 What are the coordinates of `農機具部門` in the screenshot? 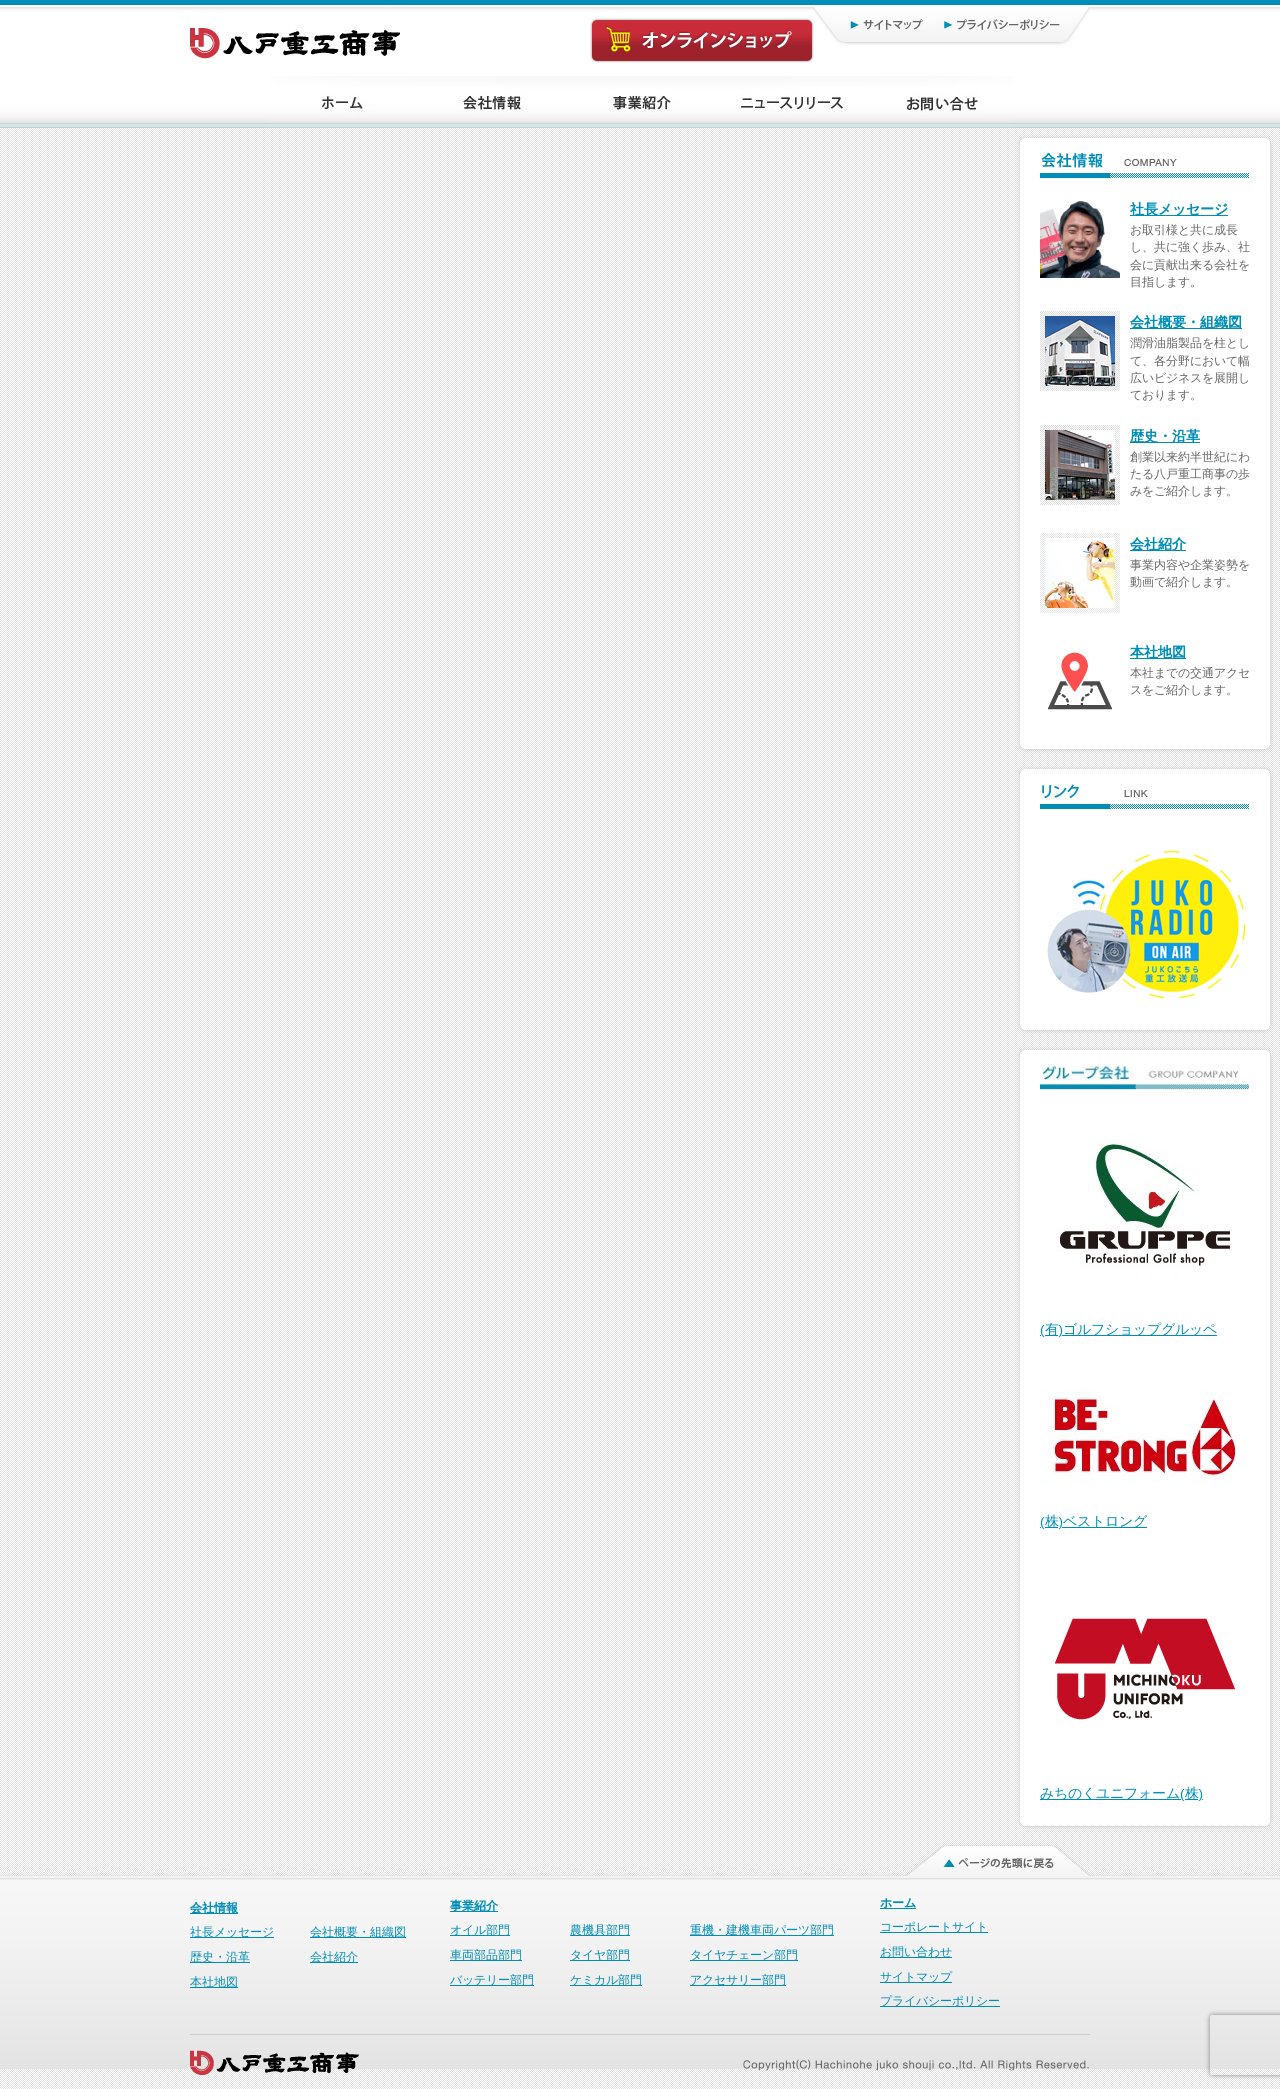 It's located at (600, 1930).